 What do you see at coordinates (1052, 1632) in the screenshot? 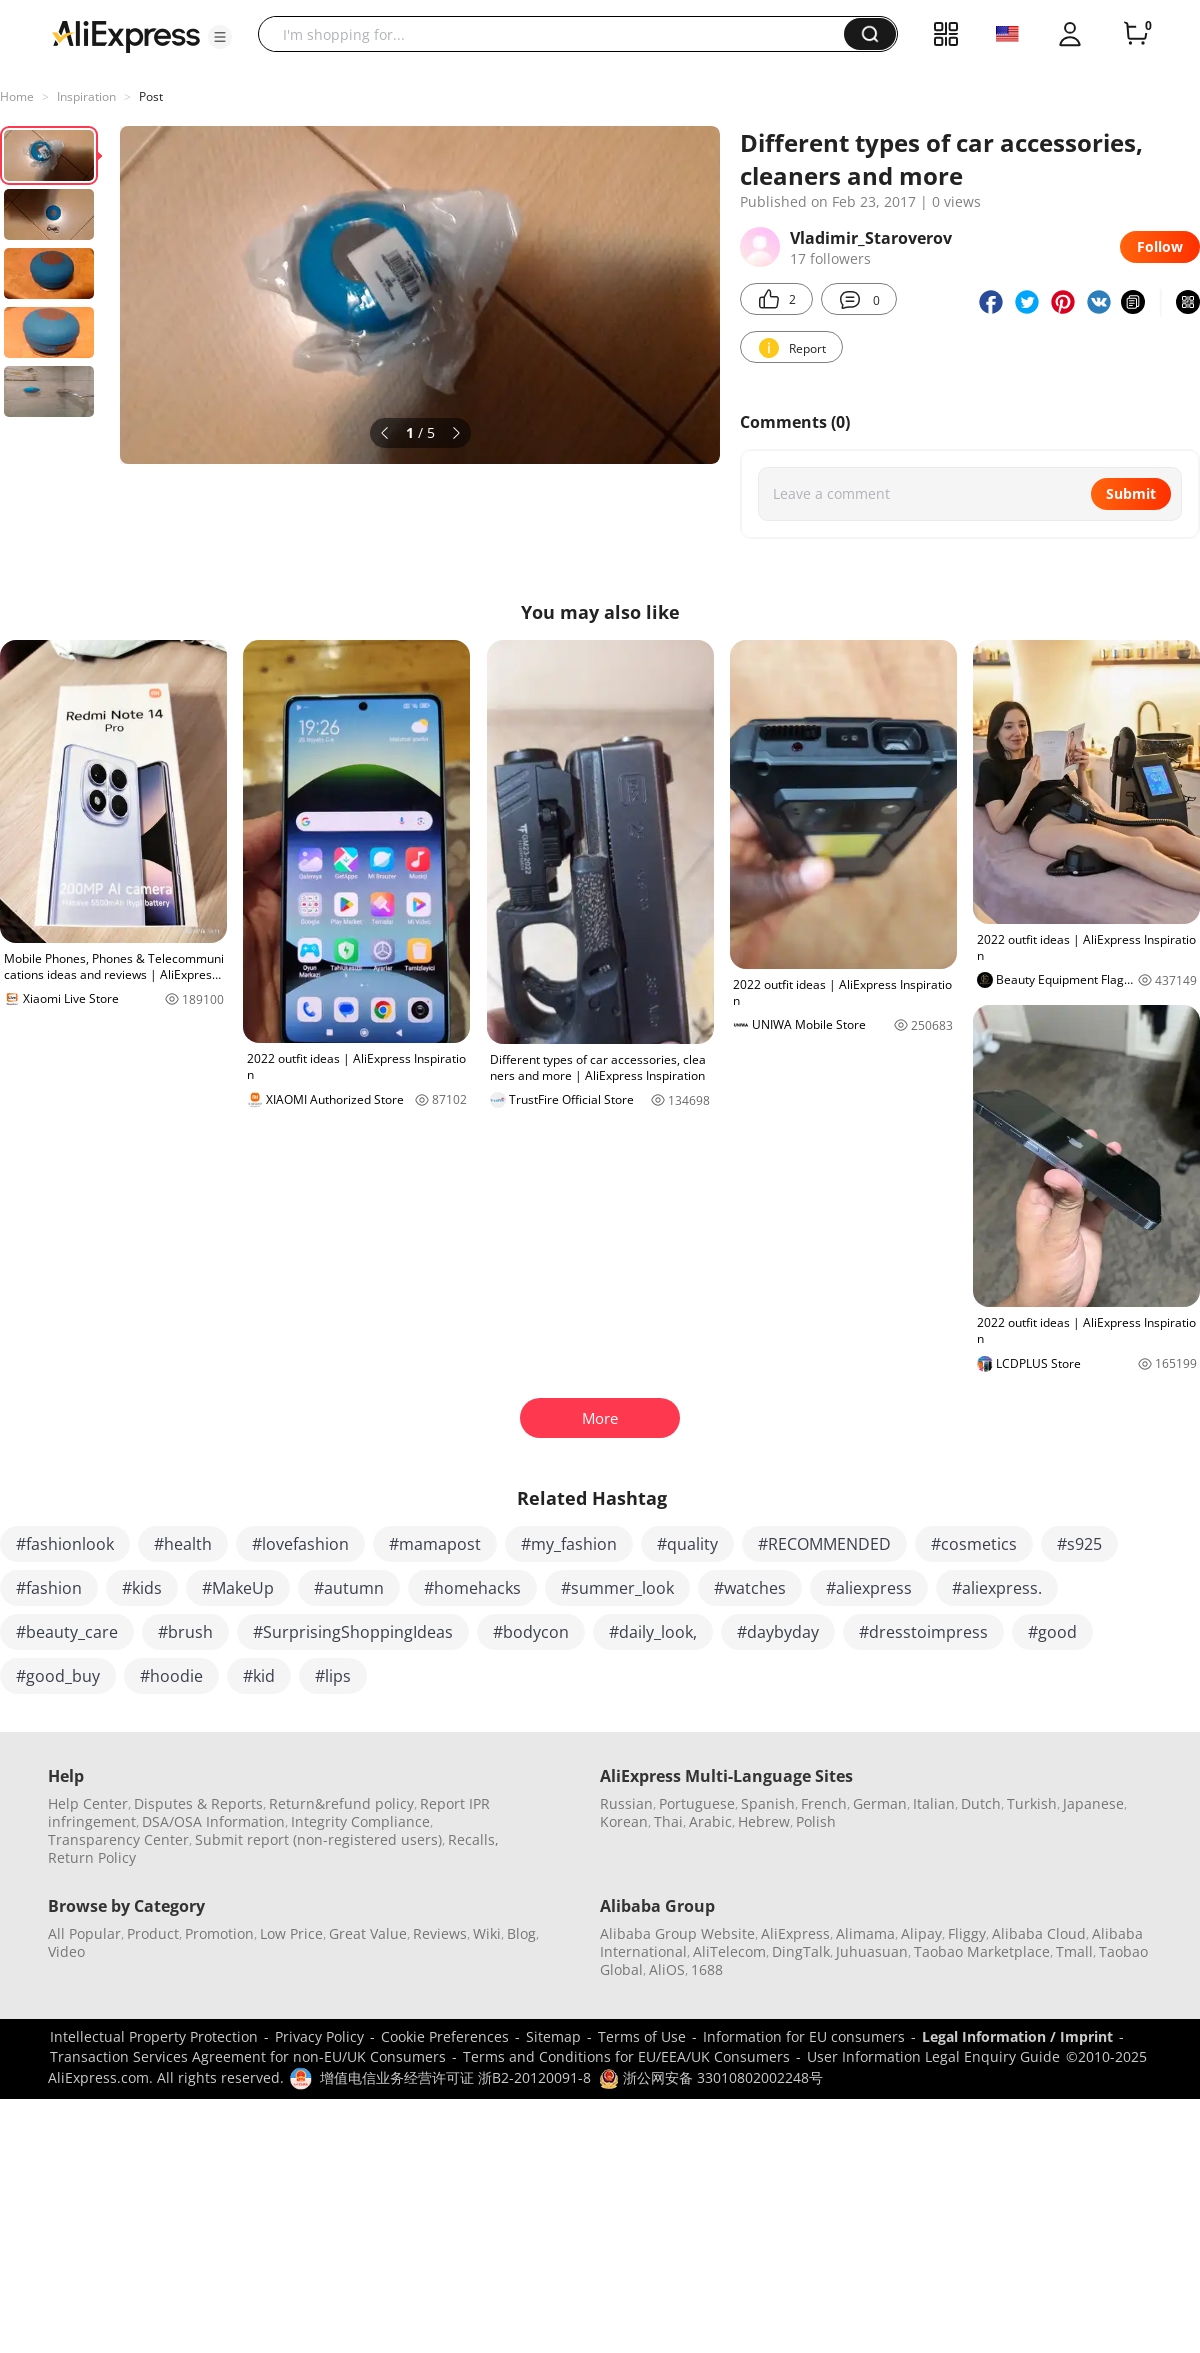
I see `#good` at bounding box center [1052, 1632].